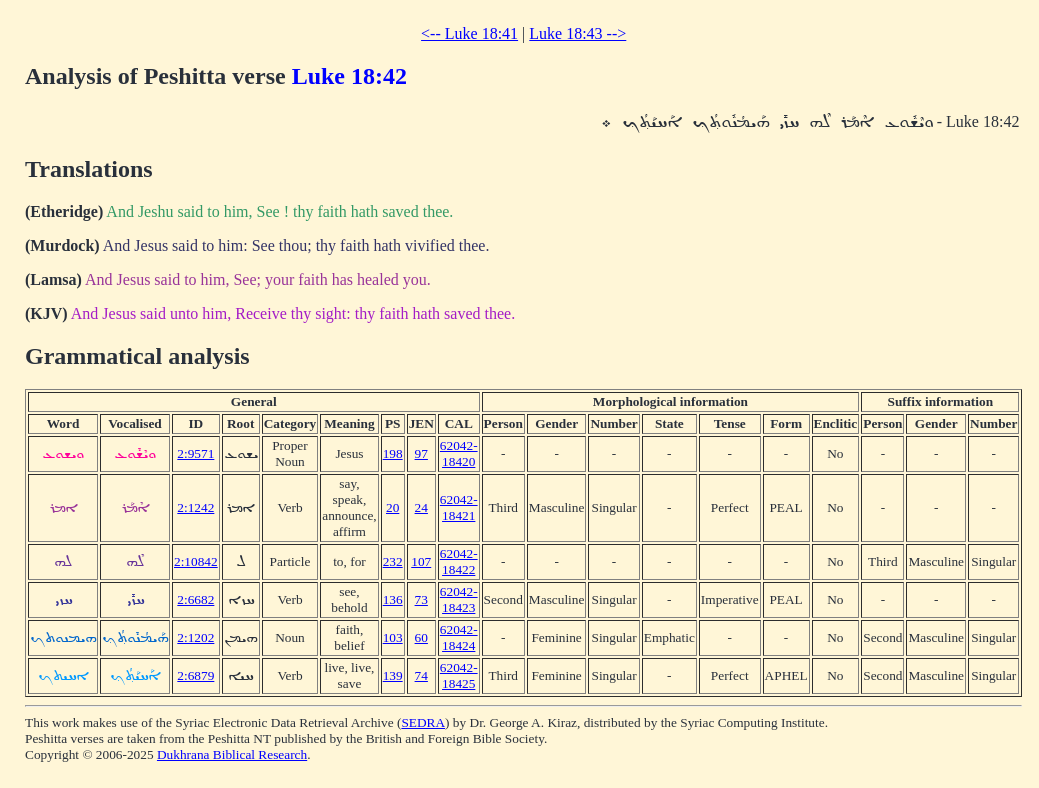 This screenshot has width=1039, height=788. What do you see at coordinates (393, 637) in the screenshot?
I see `103` at bounding box center [393, 637].